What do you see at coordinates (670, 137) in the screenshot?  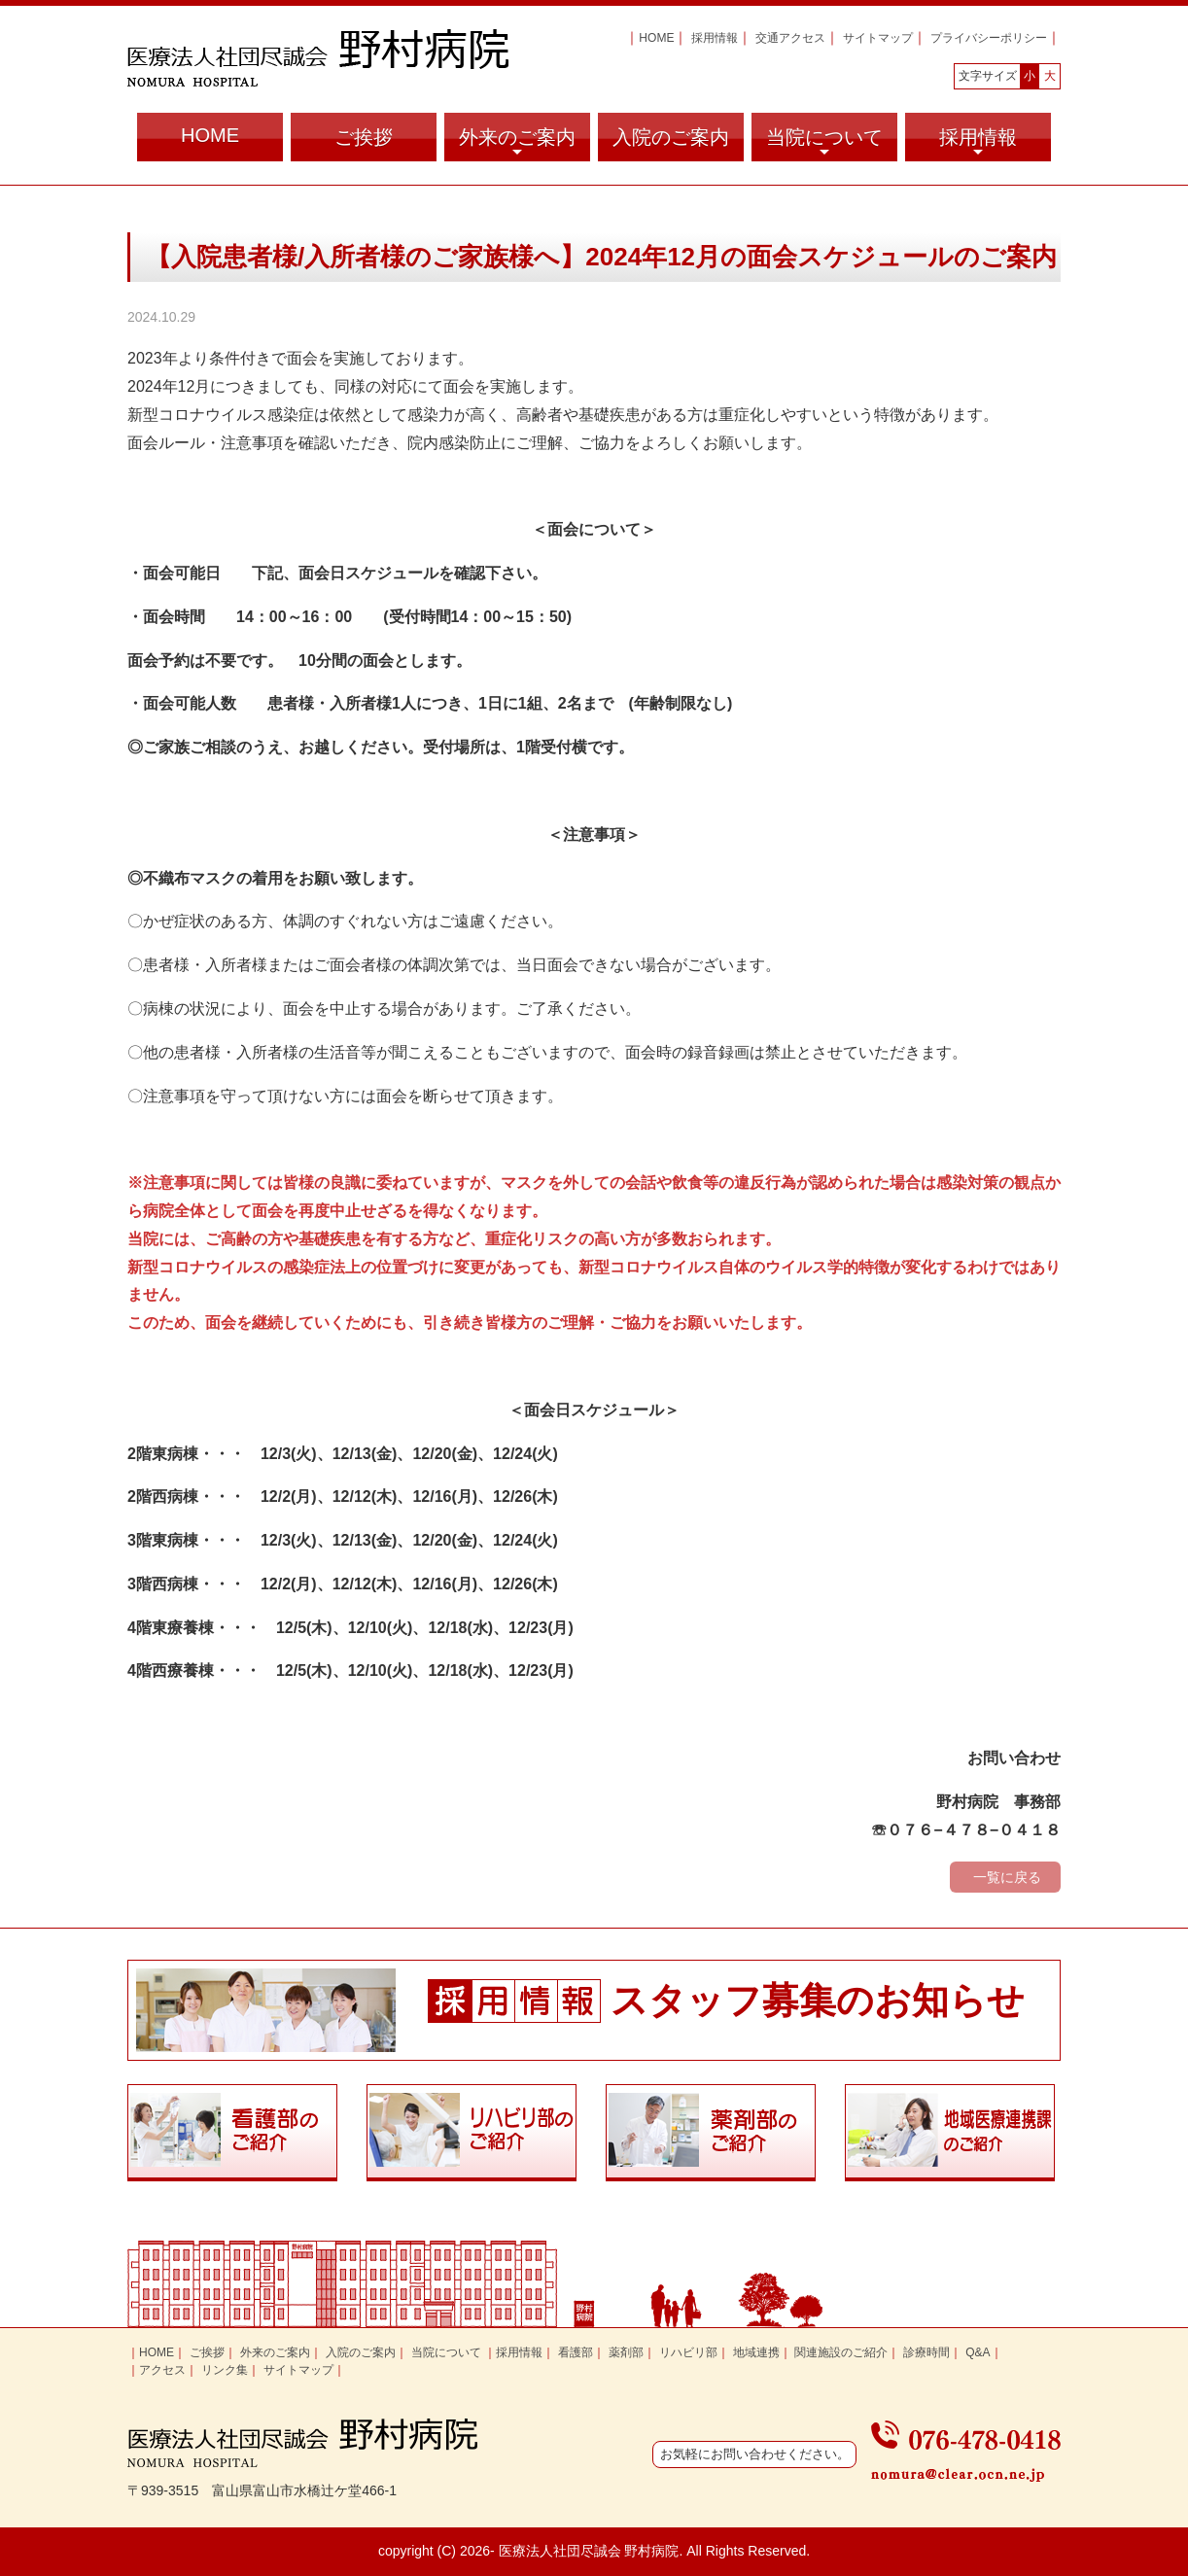 I see `入院のご案内` at bounding box center [670, 137].